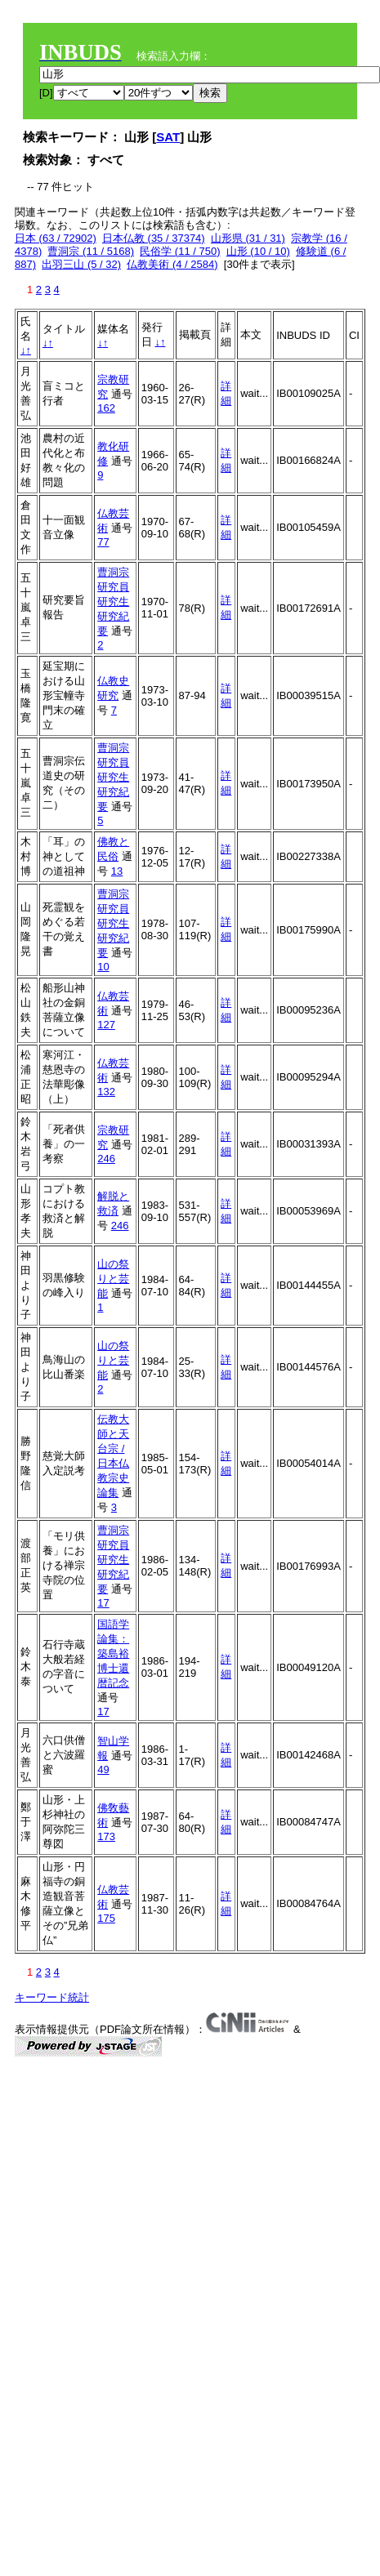  I want to click on 246, so click(106, 1158).